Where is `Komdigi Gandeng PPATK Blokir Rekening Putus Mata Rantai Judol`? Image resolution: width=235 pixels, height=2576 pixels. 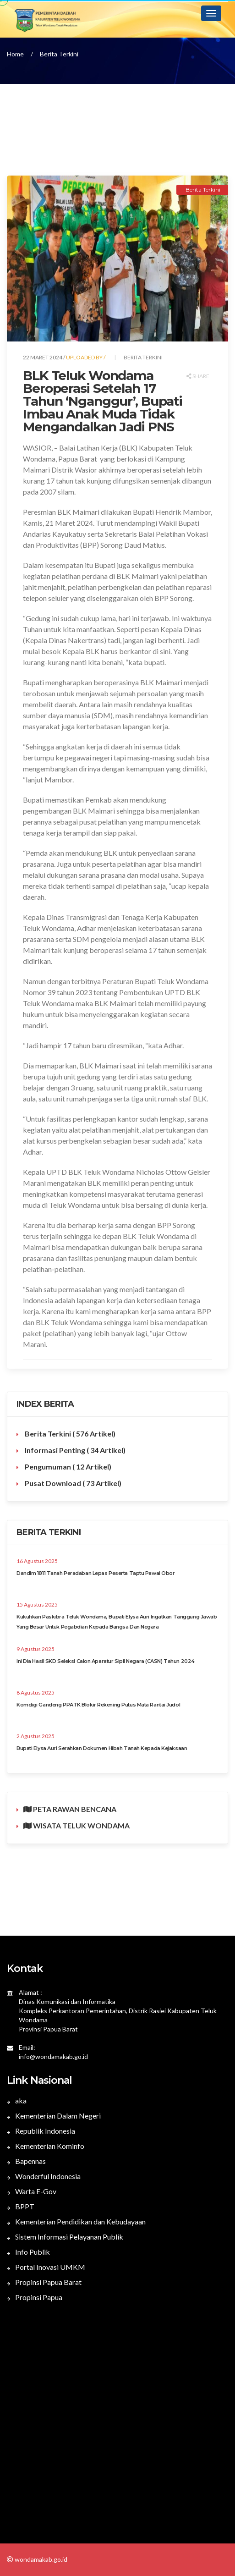
Komdigi Gandeng PPATK Blokir Rekening Putus Mata Rantai Judol is located at coordinates (98, 1704).